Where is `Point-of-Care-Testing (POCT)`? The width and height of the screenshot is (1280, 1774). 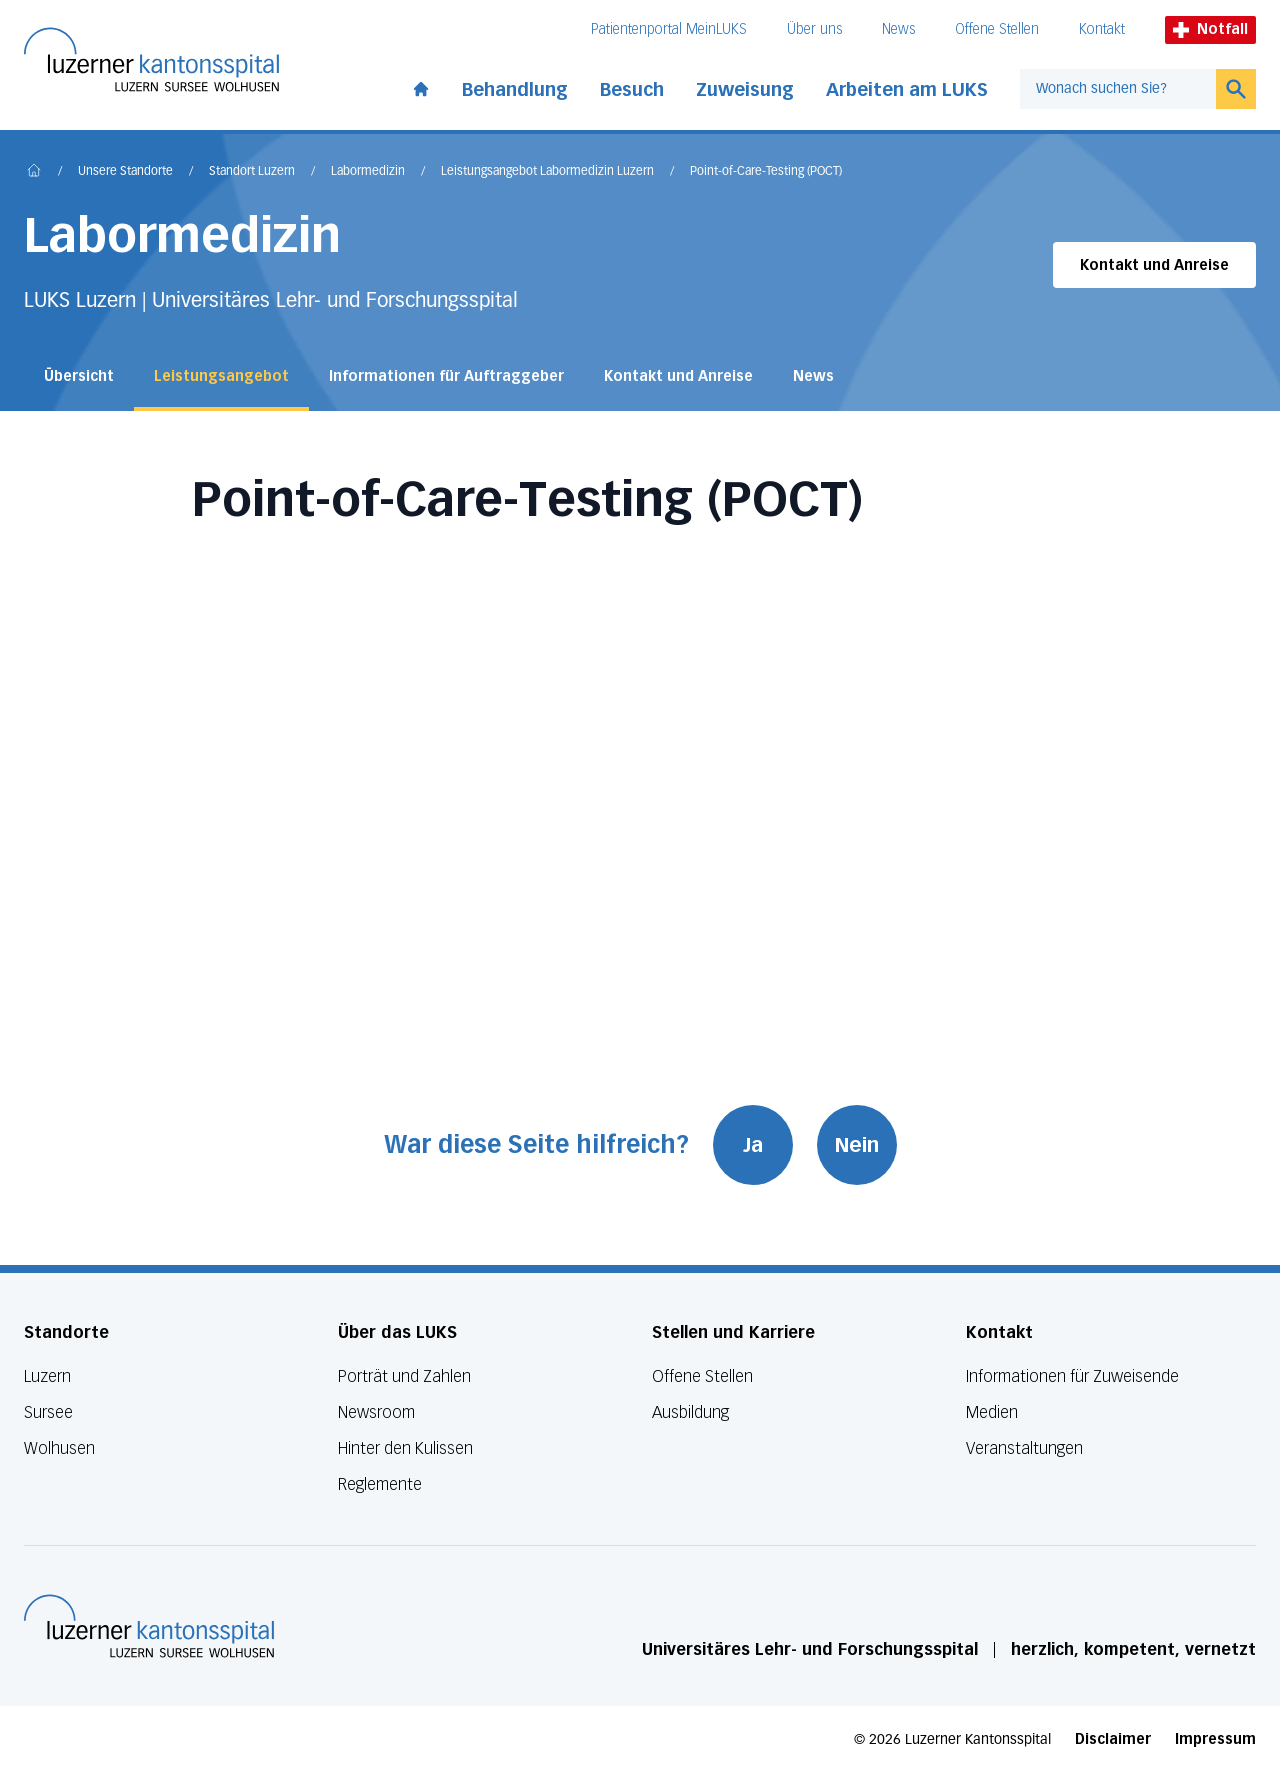
Point-of-Care-Testing (POCT) is located at coordinates (766, 172).